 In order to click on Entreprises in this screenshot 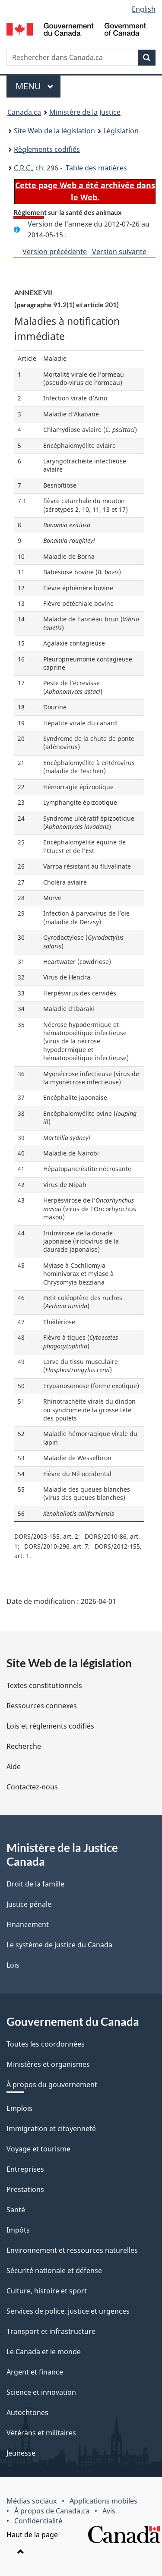, I will do `click(25, 2169)`.